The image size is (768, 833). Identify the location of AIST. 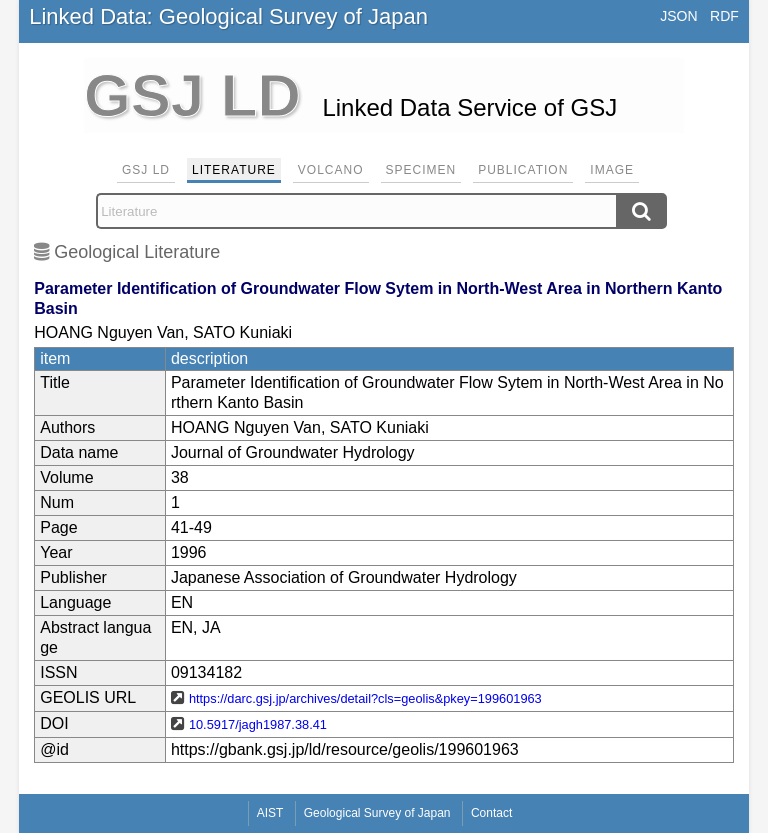
(270, 813).